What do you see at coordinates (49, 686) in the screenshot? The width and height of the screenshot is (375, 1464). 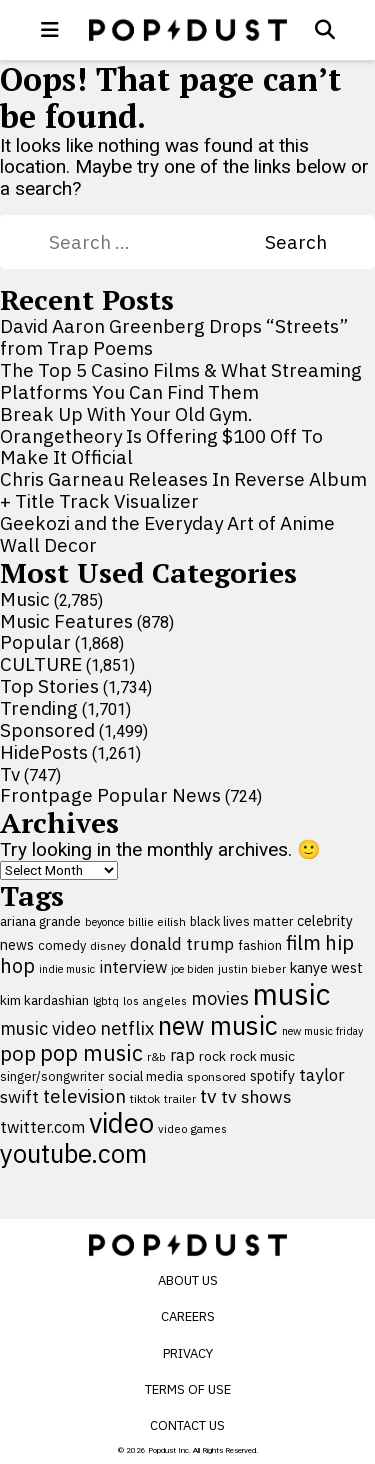 I see `Top Stories` at bounding box center [49, 686].